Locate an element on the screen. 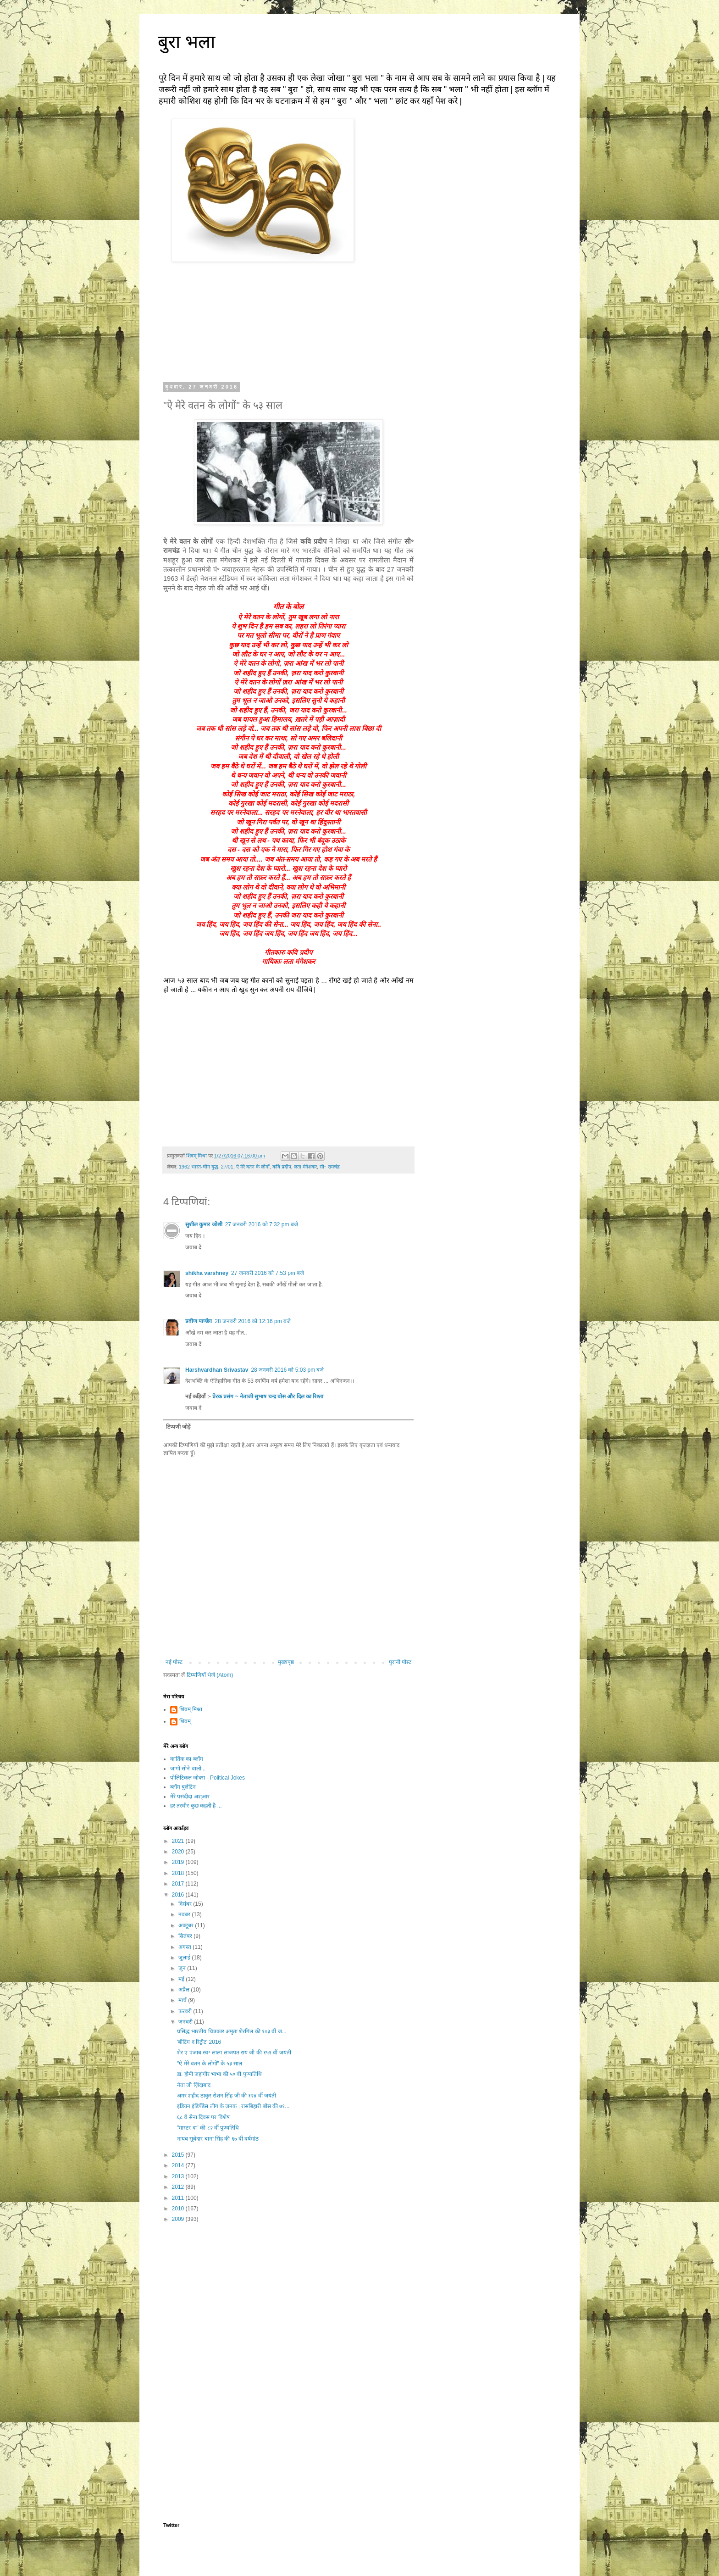  अप्रैल is located at coordinates (184, 1989).